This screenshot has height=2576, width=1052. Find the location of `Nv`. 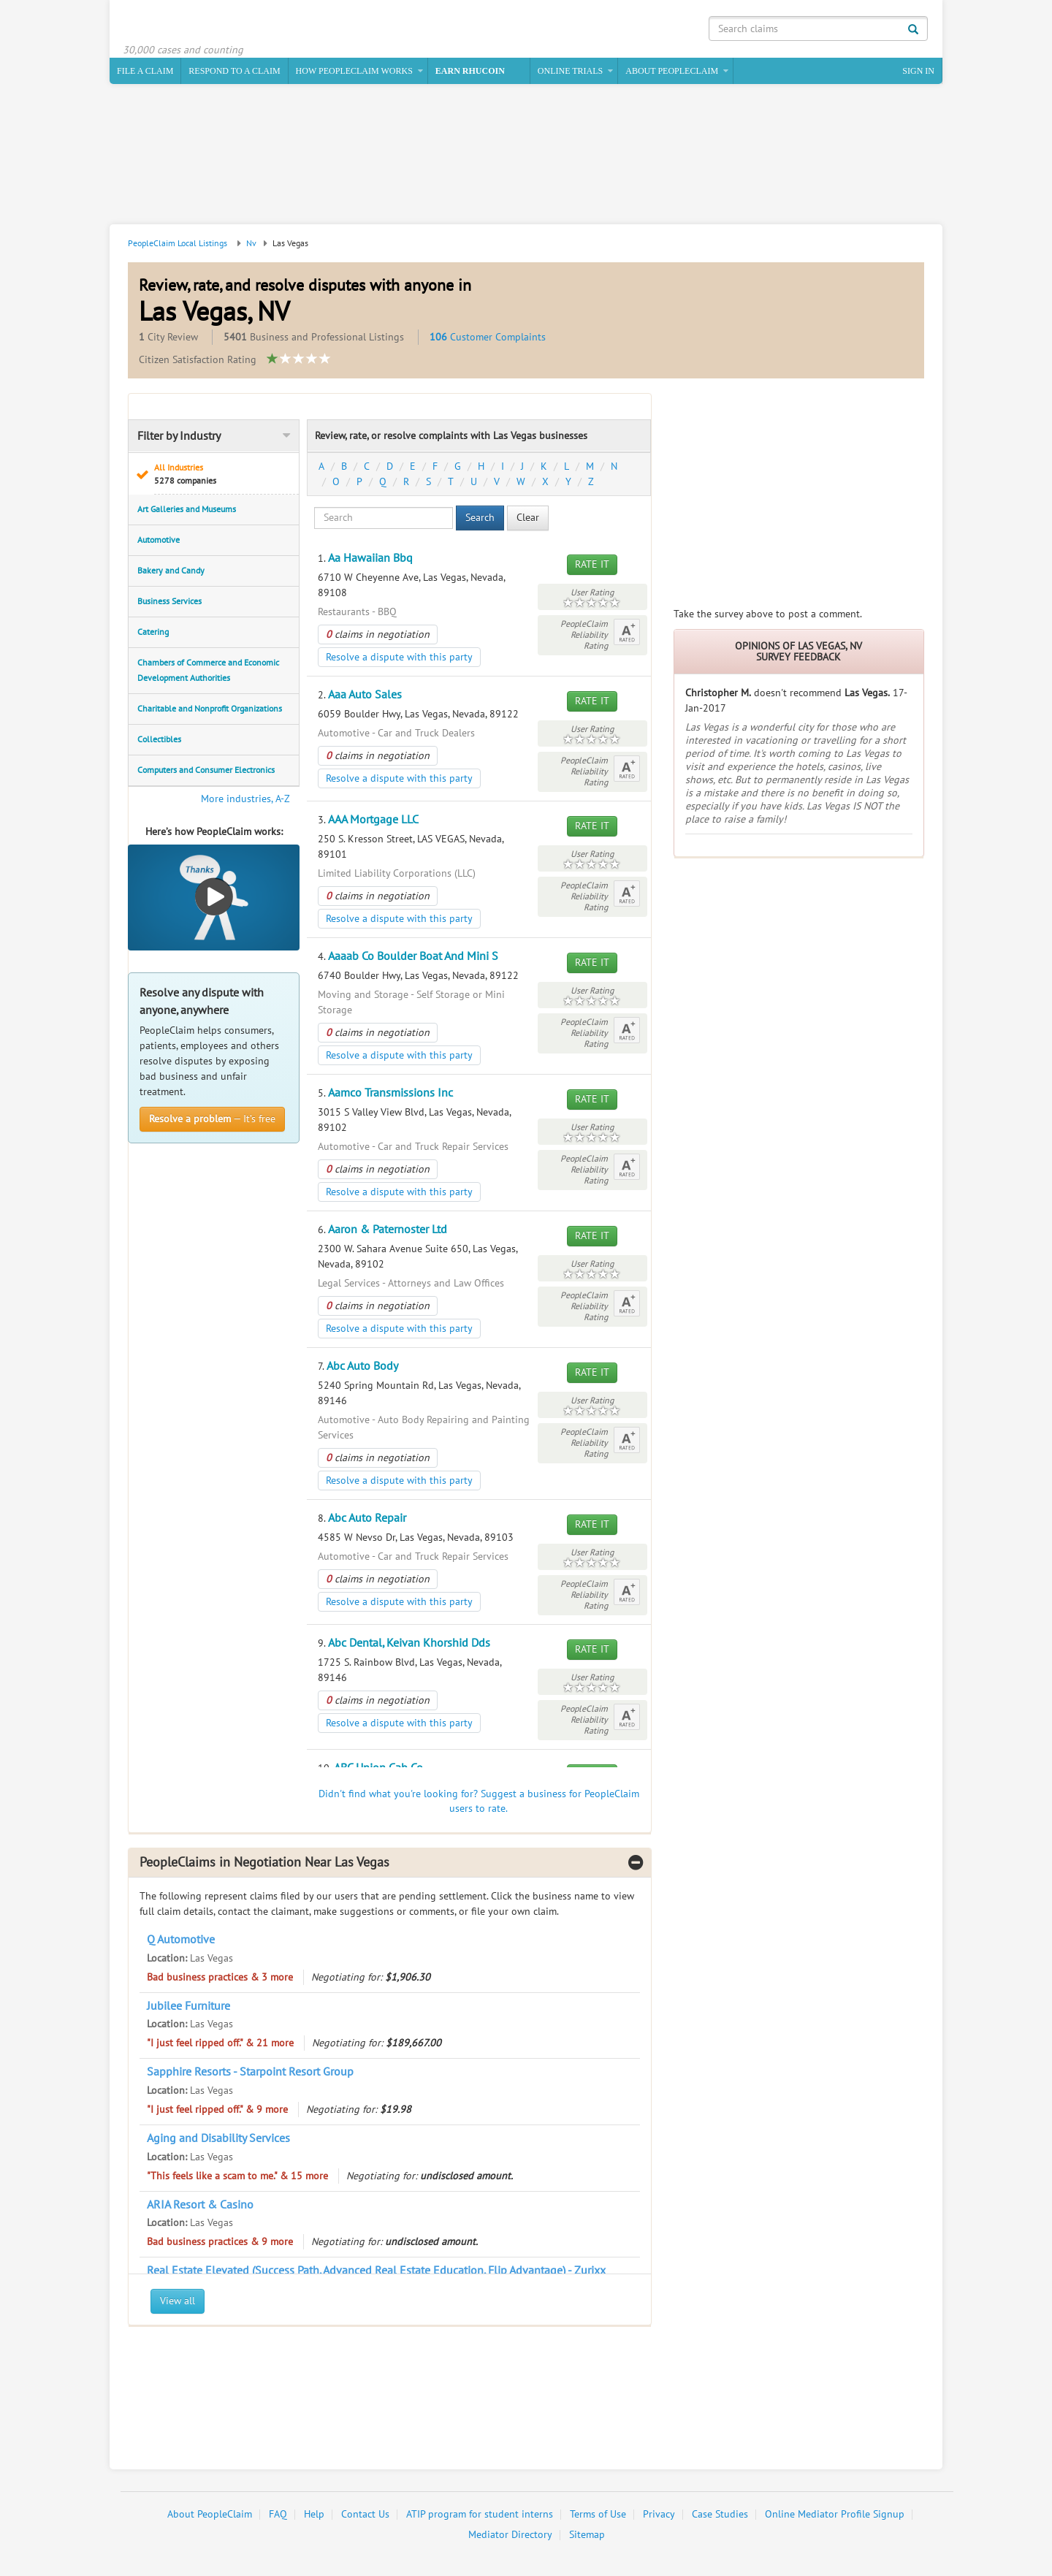

Nv is located at coordinates (251, 245).